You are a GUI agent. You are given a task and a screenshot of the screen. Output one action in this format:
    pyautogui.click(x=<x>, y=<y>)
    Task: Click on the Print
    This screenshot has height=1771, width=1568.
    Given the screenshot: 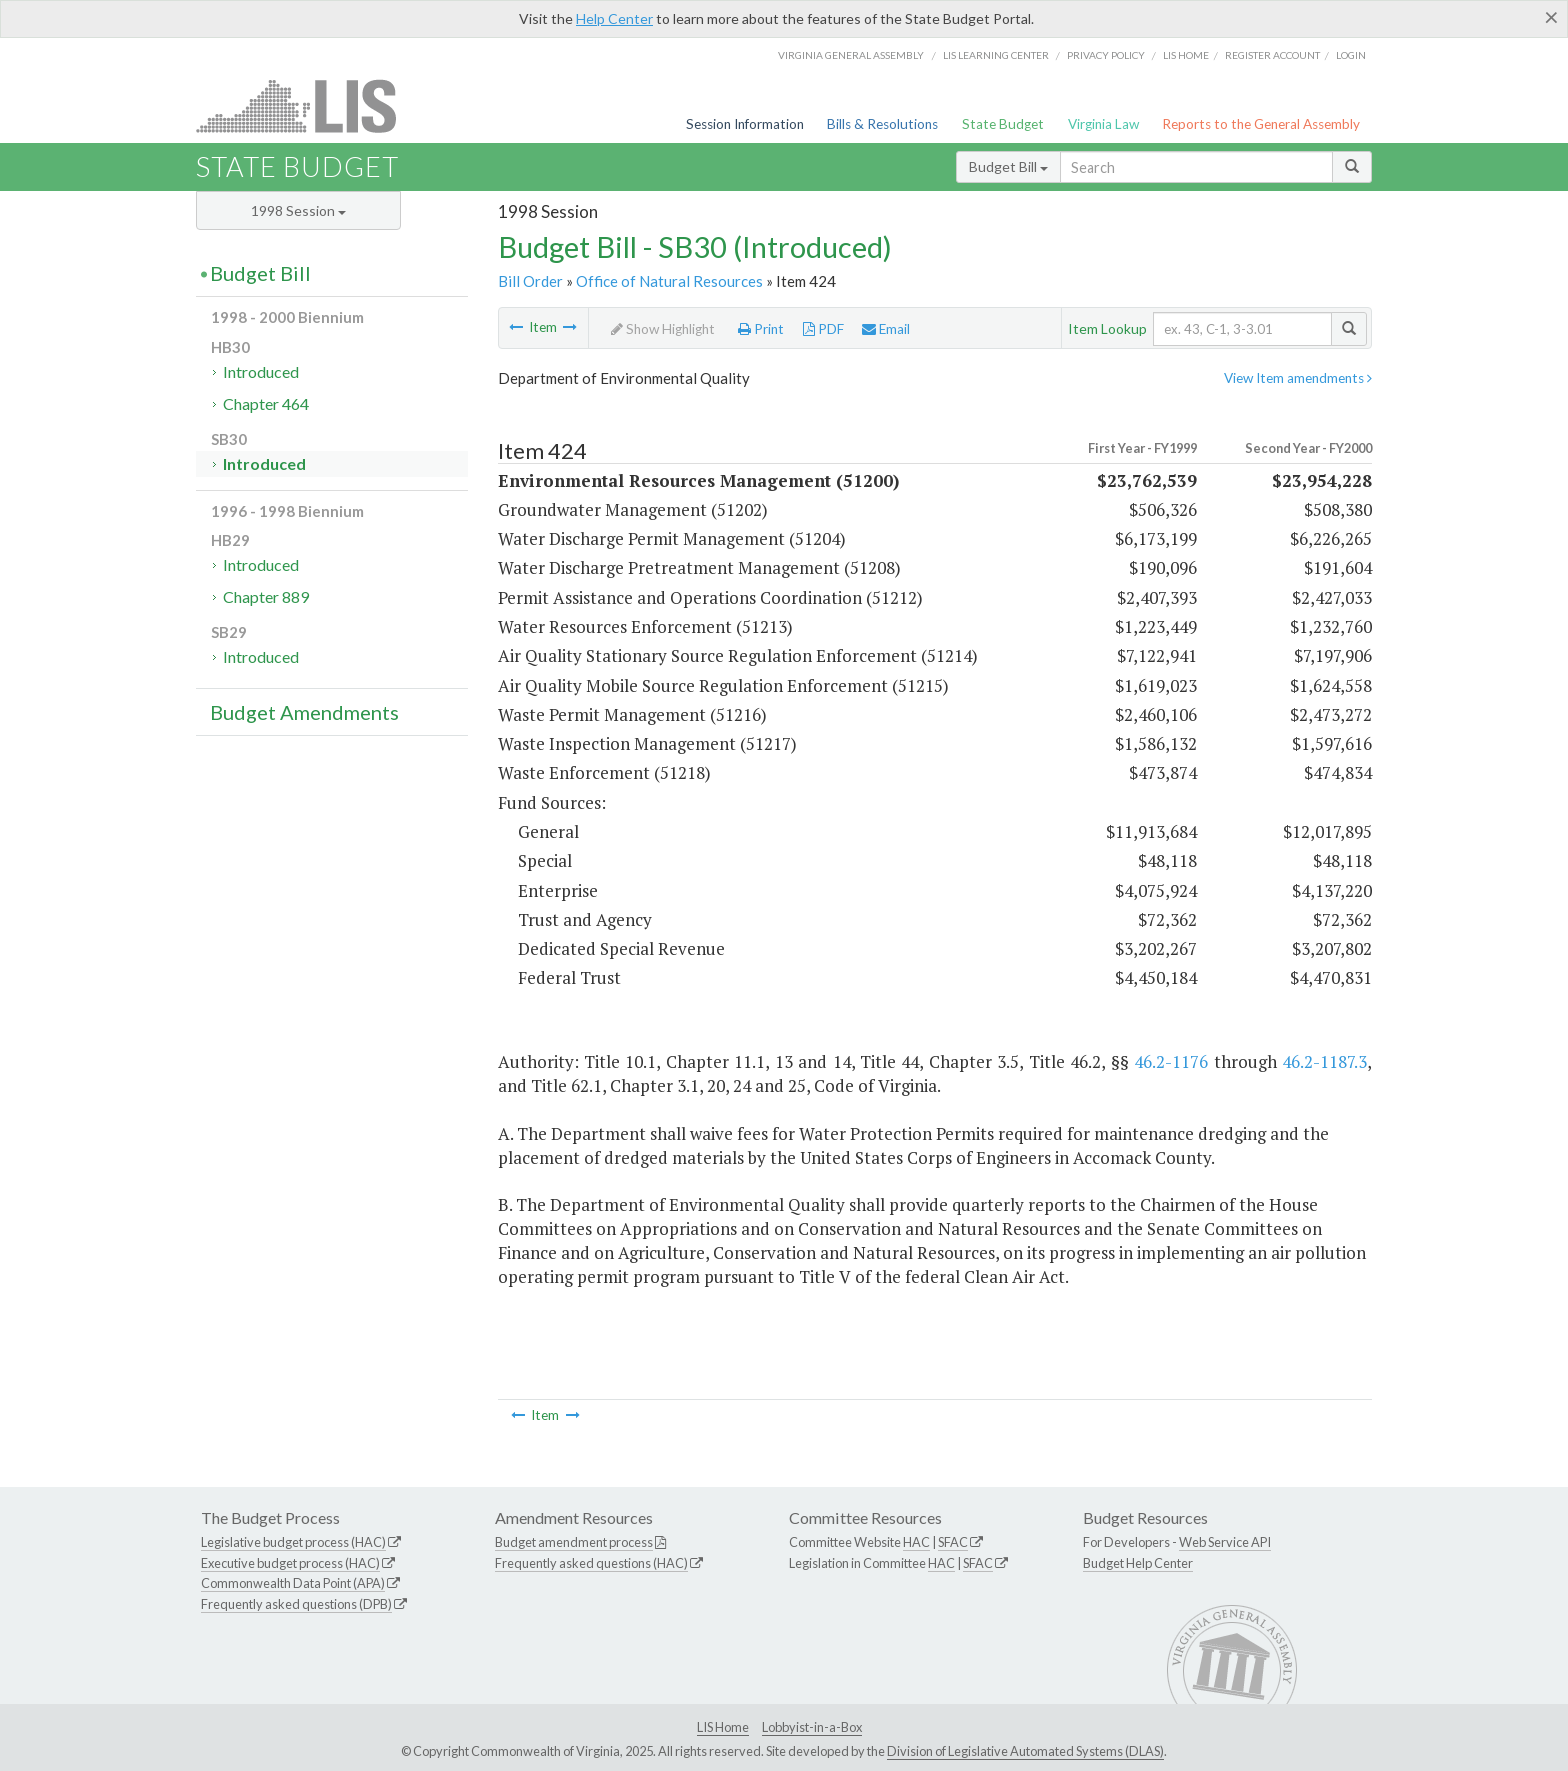 What is the action you would take?
    pyautogui.click(x=761, y=329)
    